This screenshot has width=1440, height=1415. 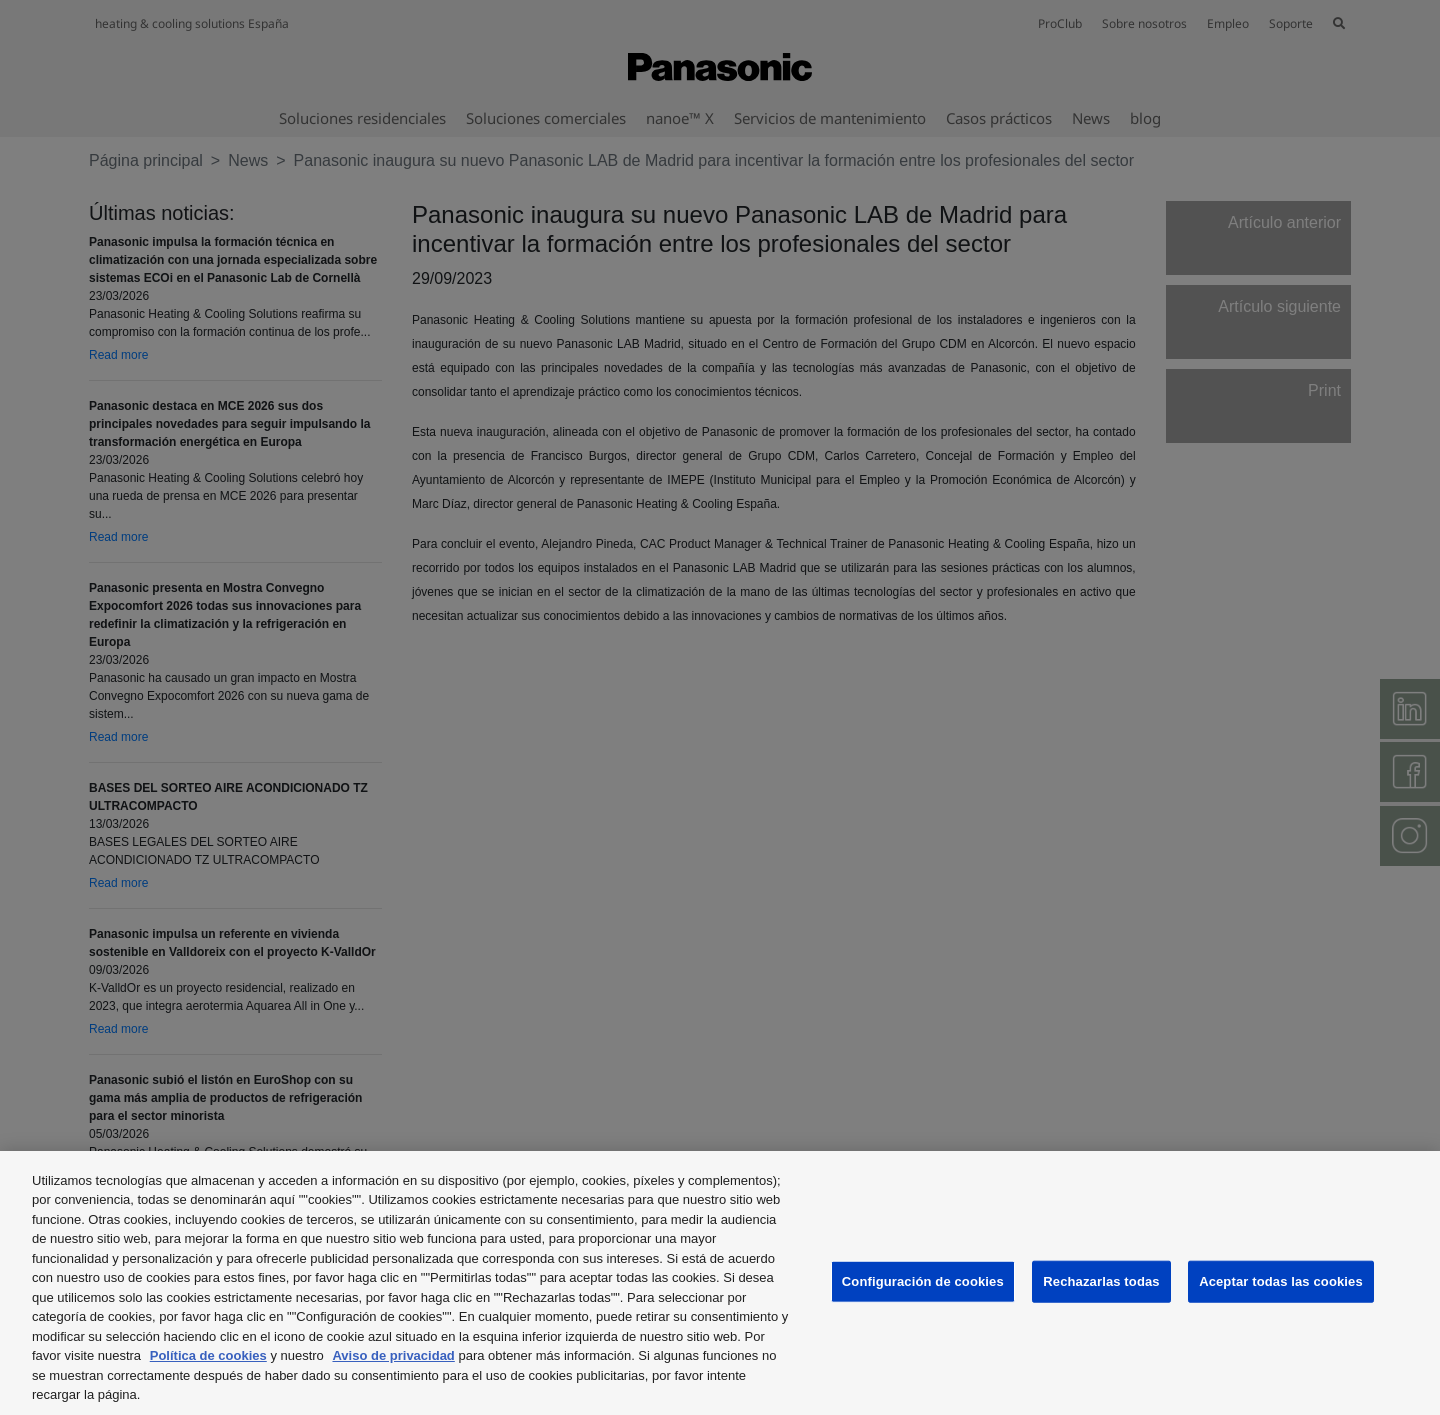 What do you see at coordinates (720, 1283) in the screenshot?
I see `[region]` at bounding box center [720, 1283].